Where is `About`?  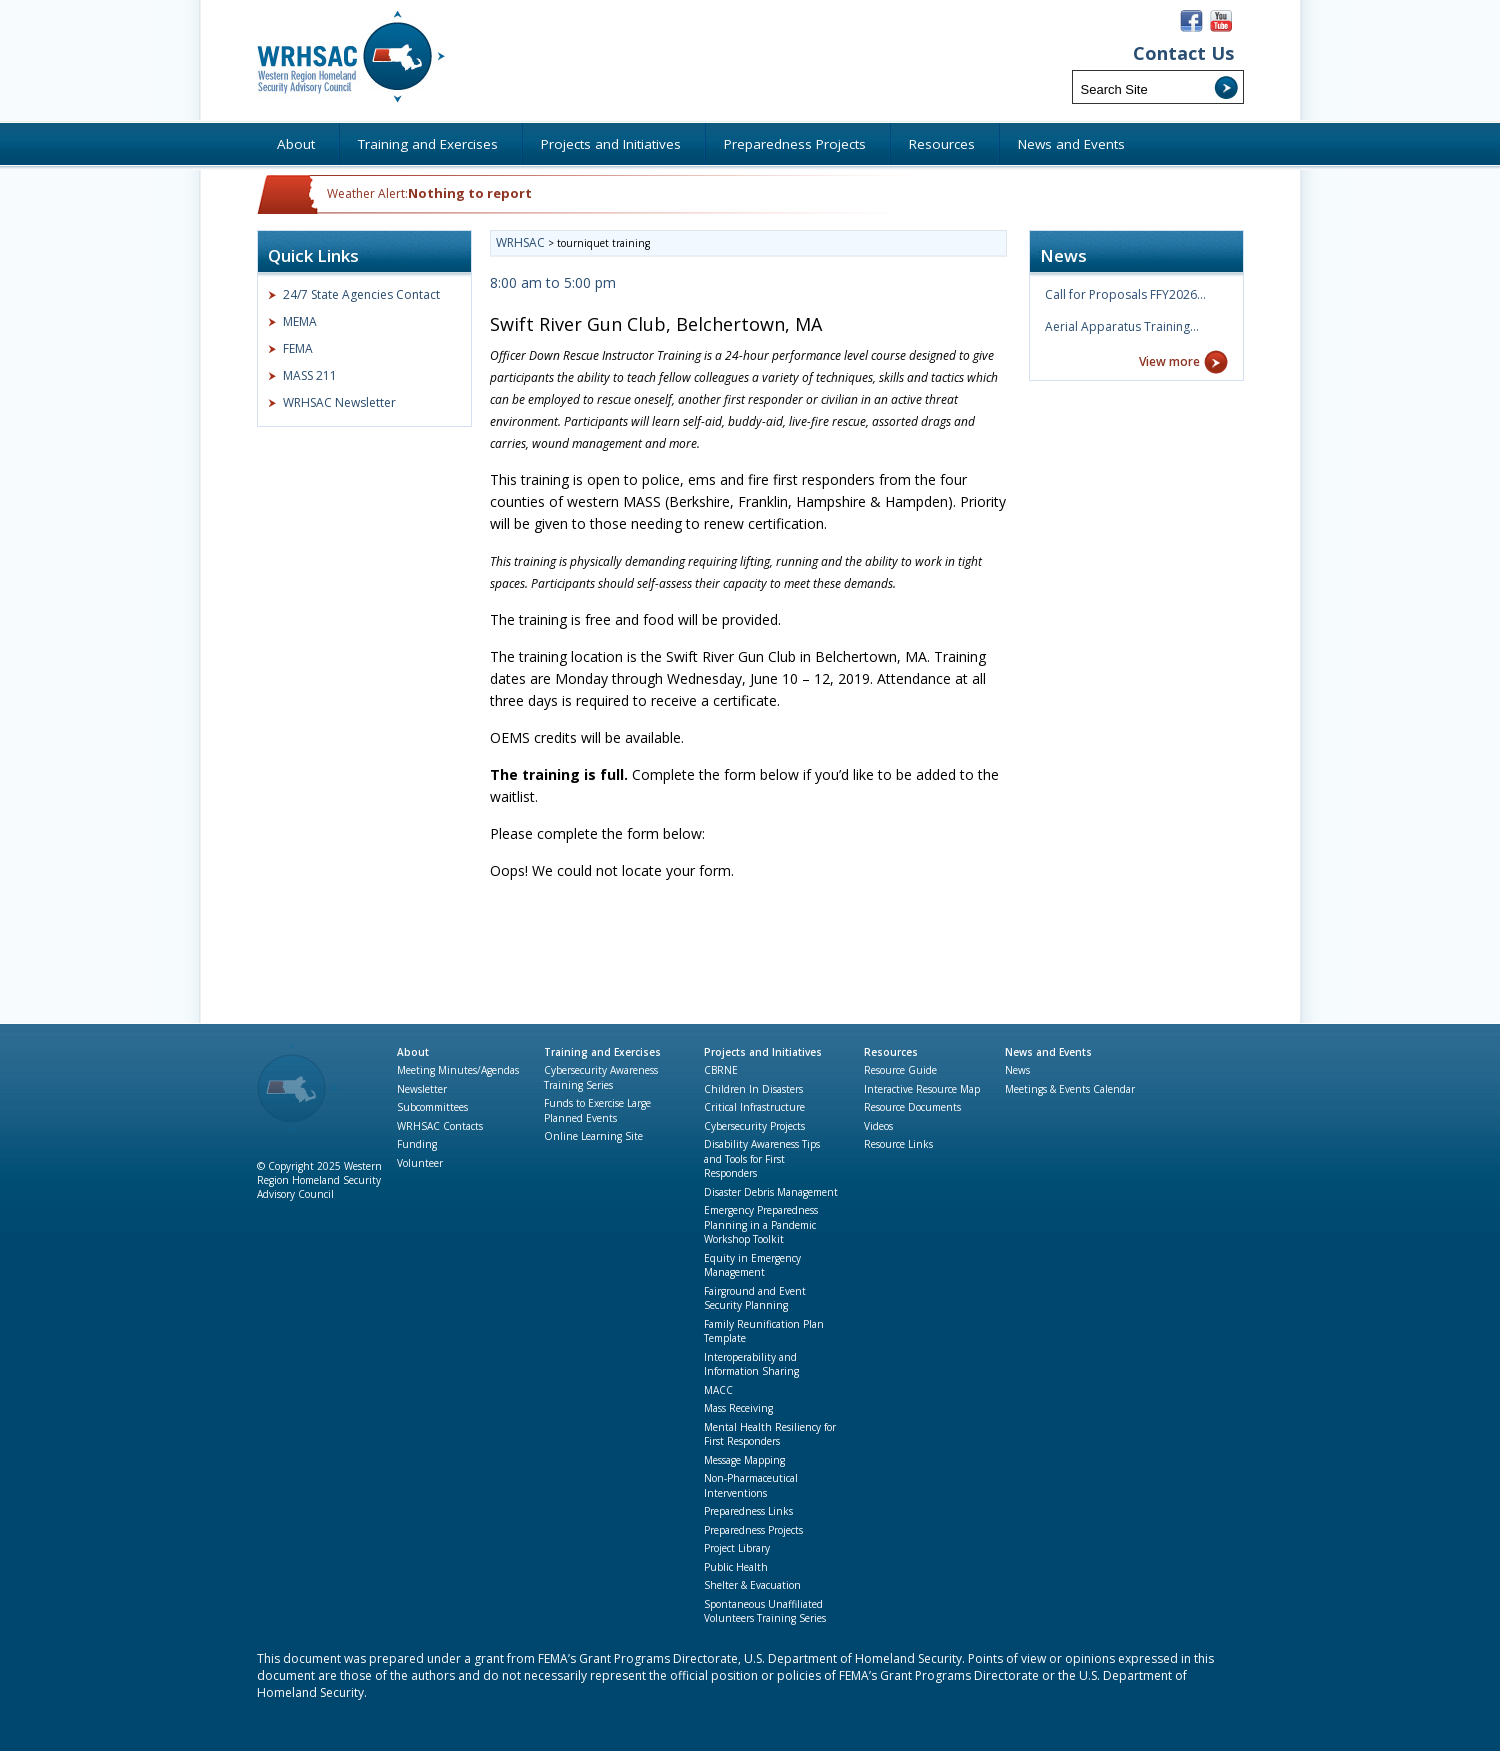
About is located at coordinates (413, 1052).